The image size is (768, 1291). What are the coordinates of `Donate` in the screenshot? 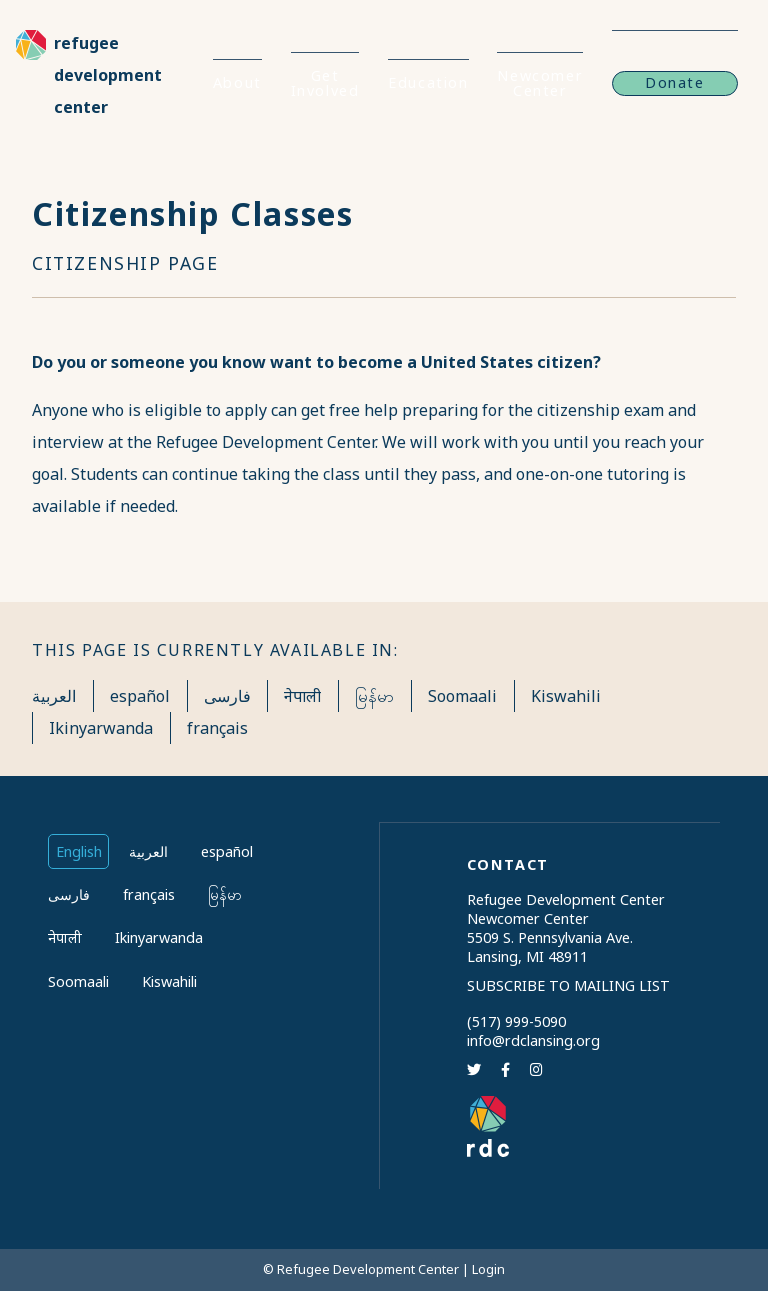 It's located at (675, 82).